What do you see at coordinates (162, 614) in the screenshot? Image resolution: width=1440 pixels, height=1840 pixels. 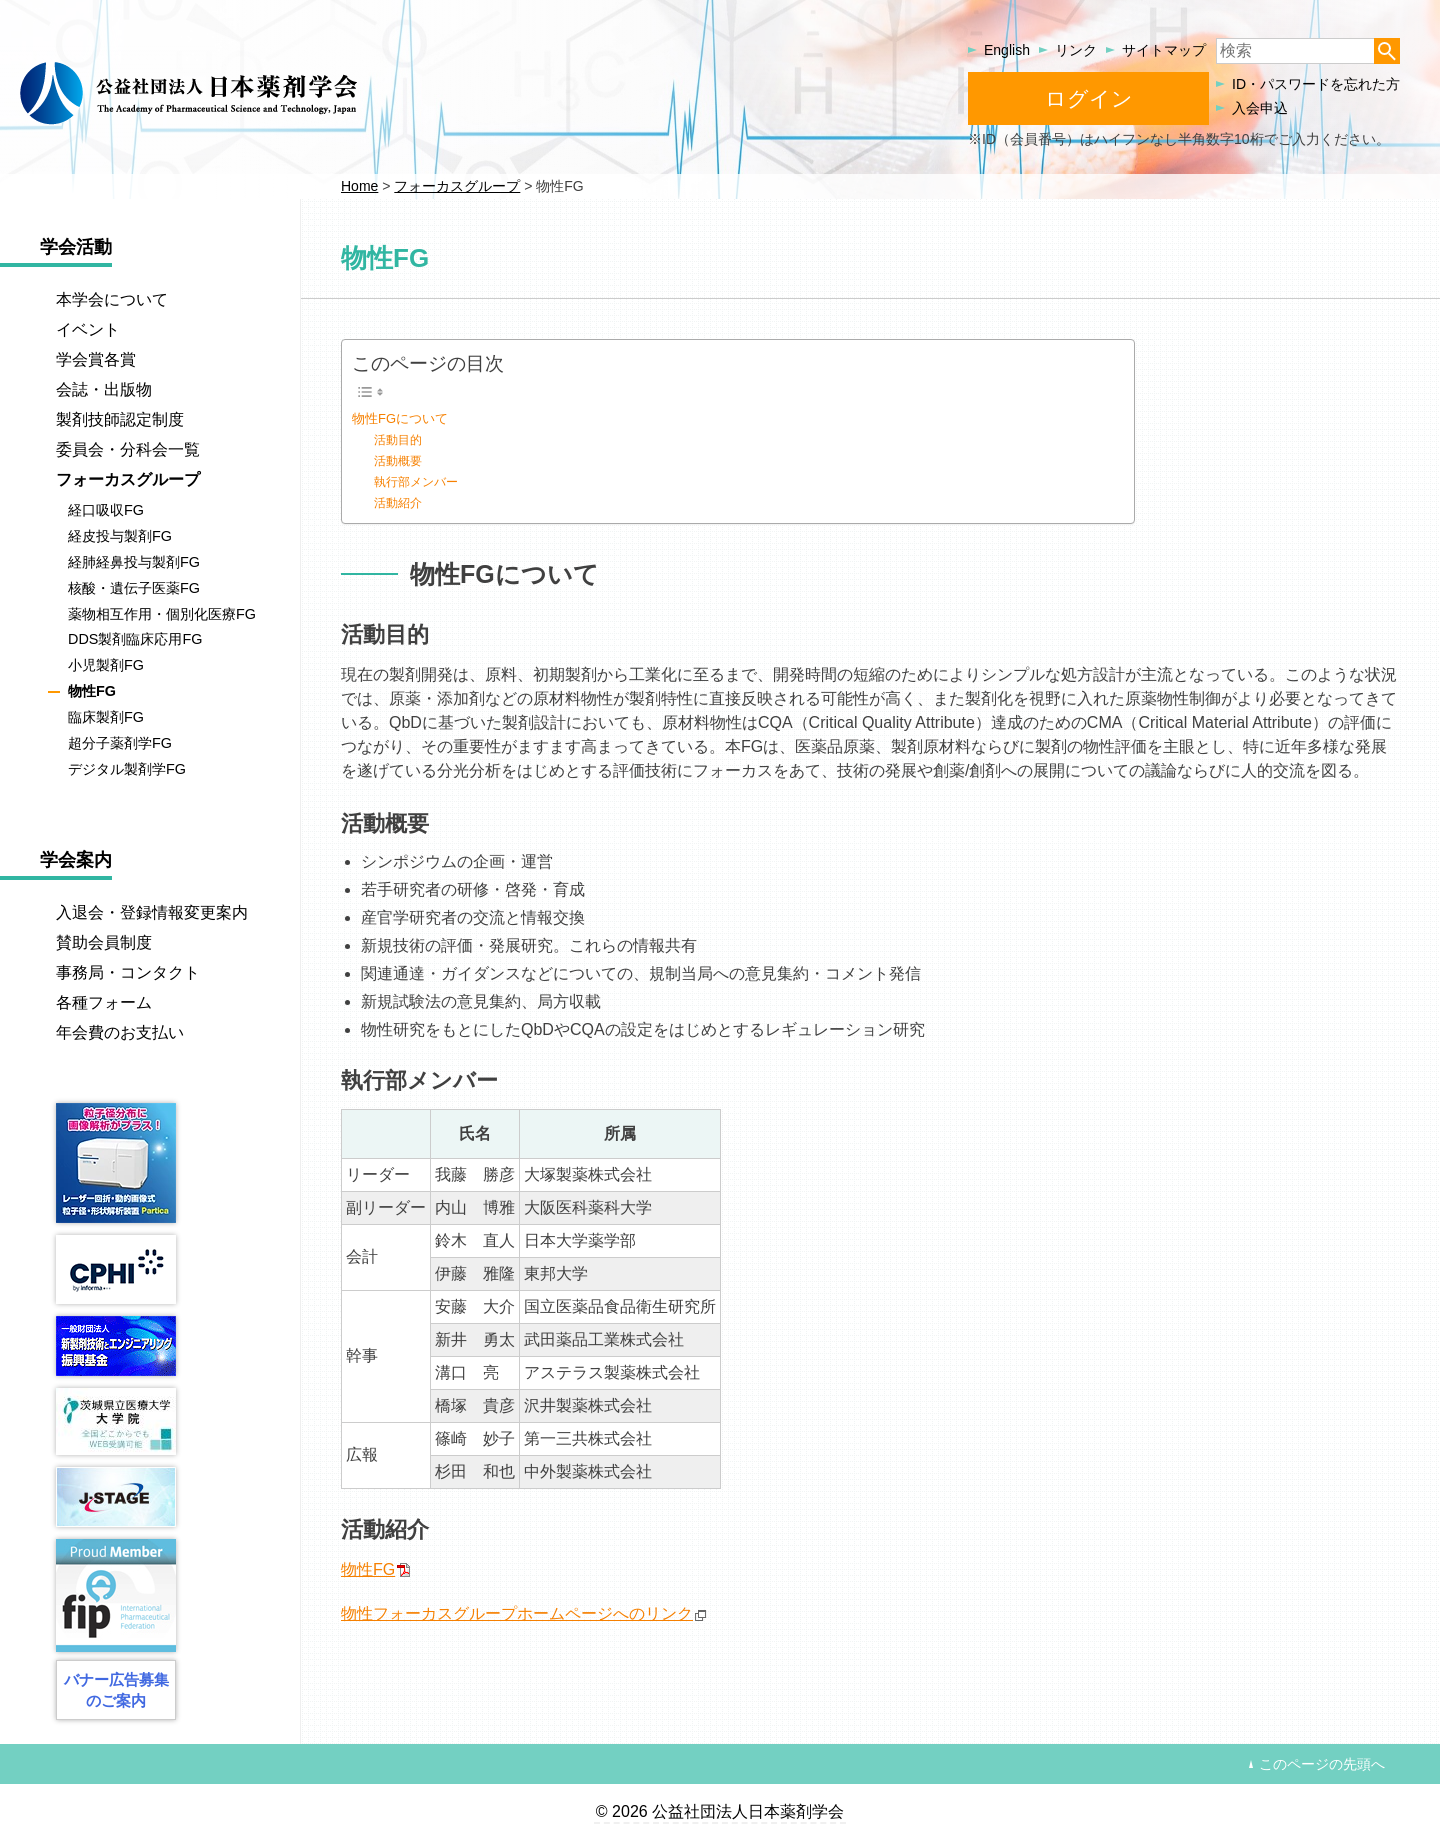 I see `薬物相互作用・個別化医療FG` at bounding box center [162, 614].